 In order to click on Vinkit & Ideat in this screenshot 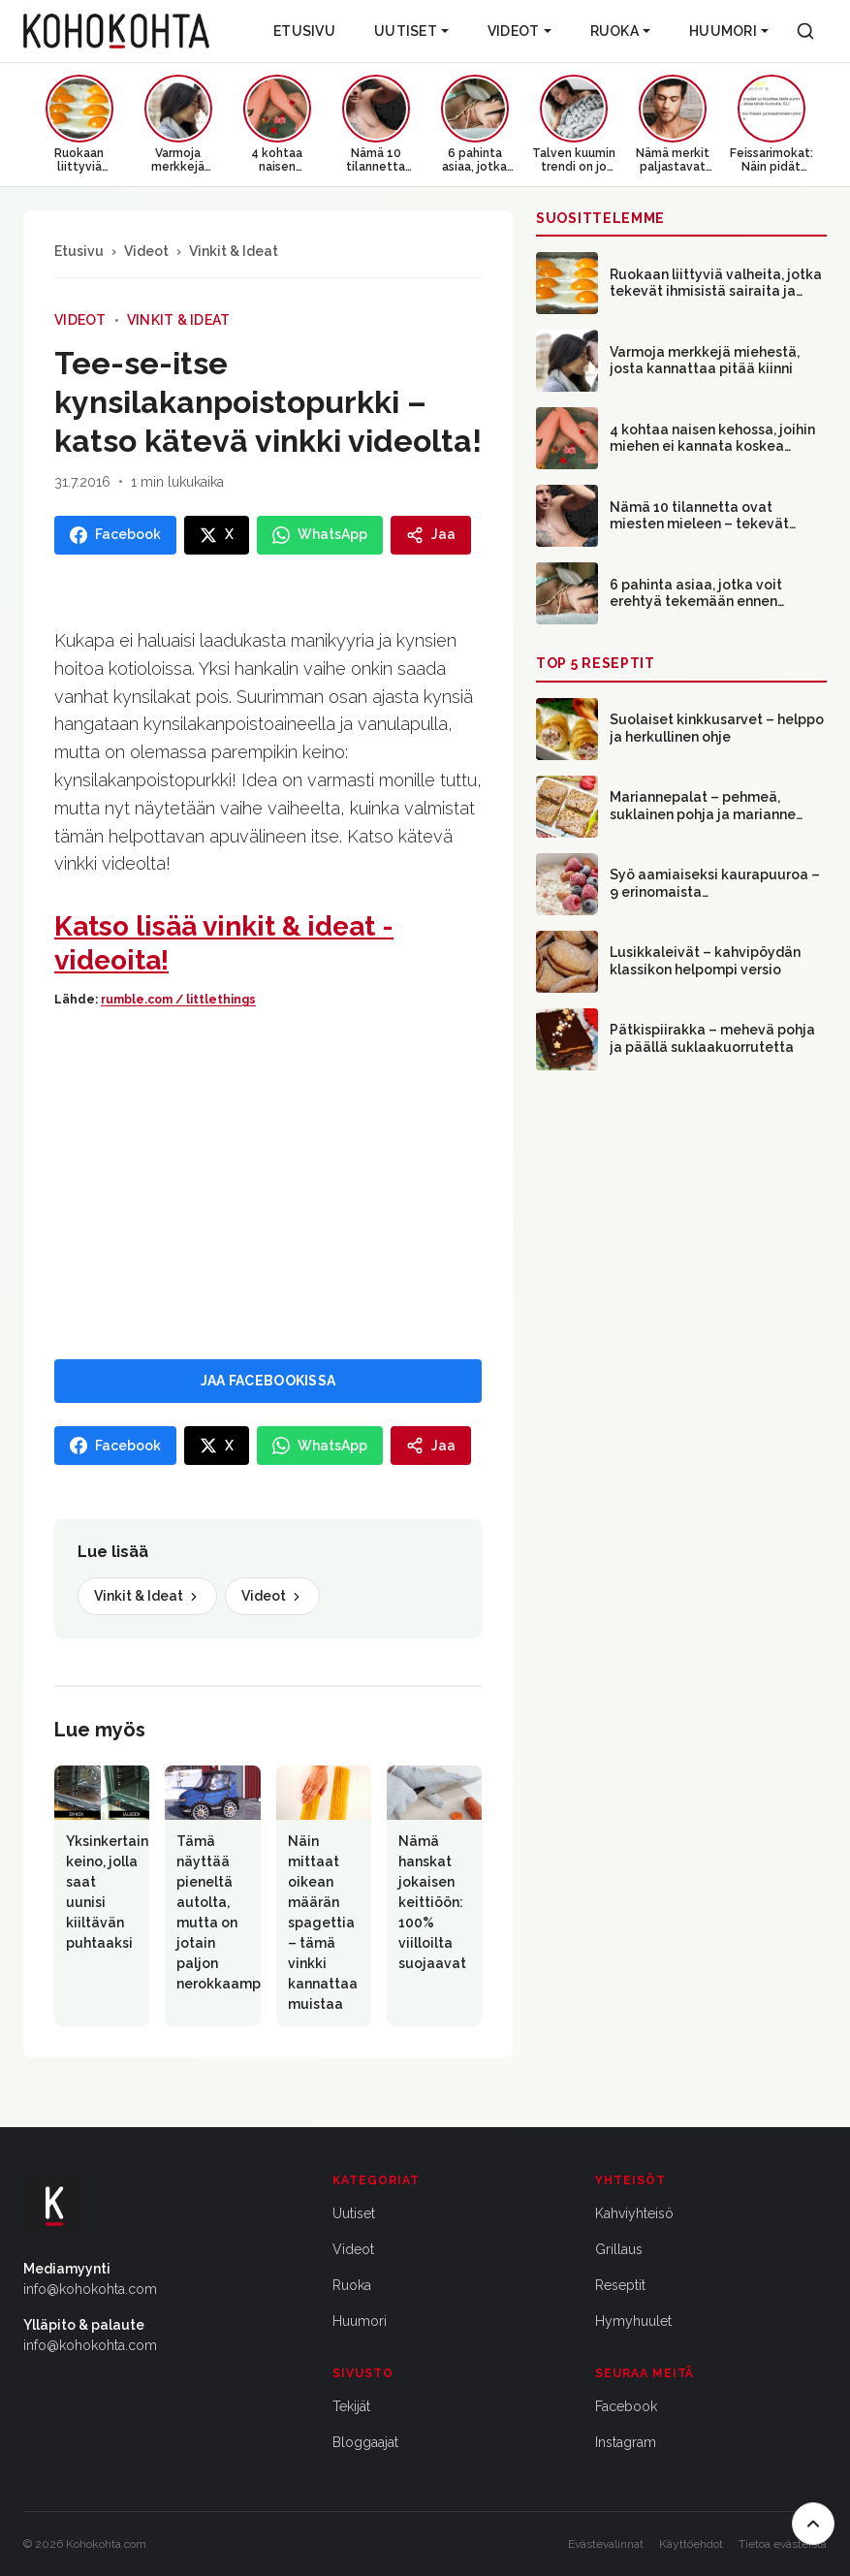, I will do `click(233, 251)`.